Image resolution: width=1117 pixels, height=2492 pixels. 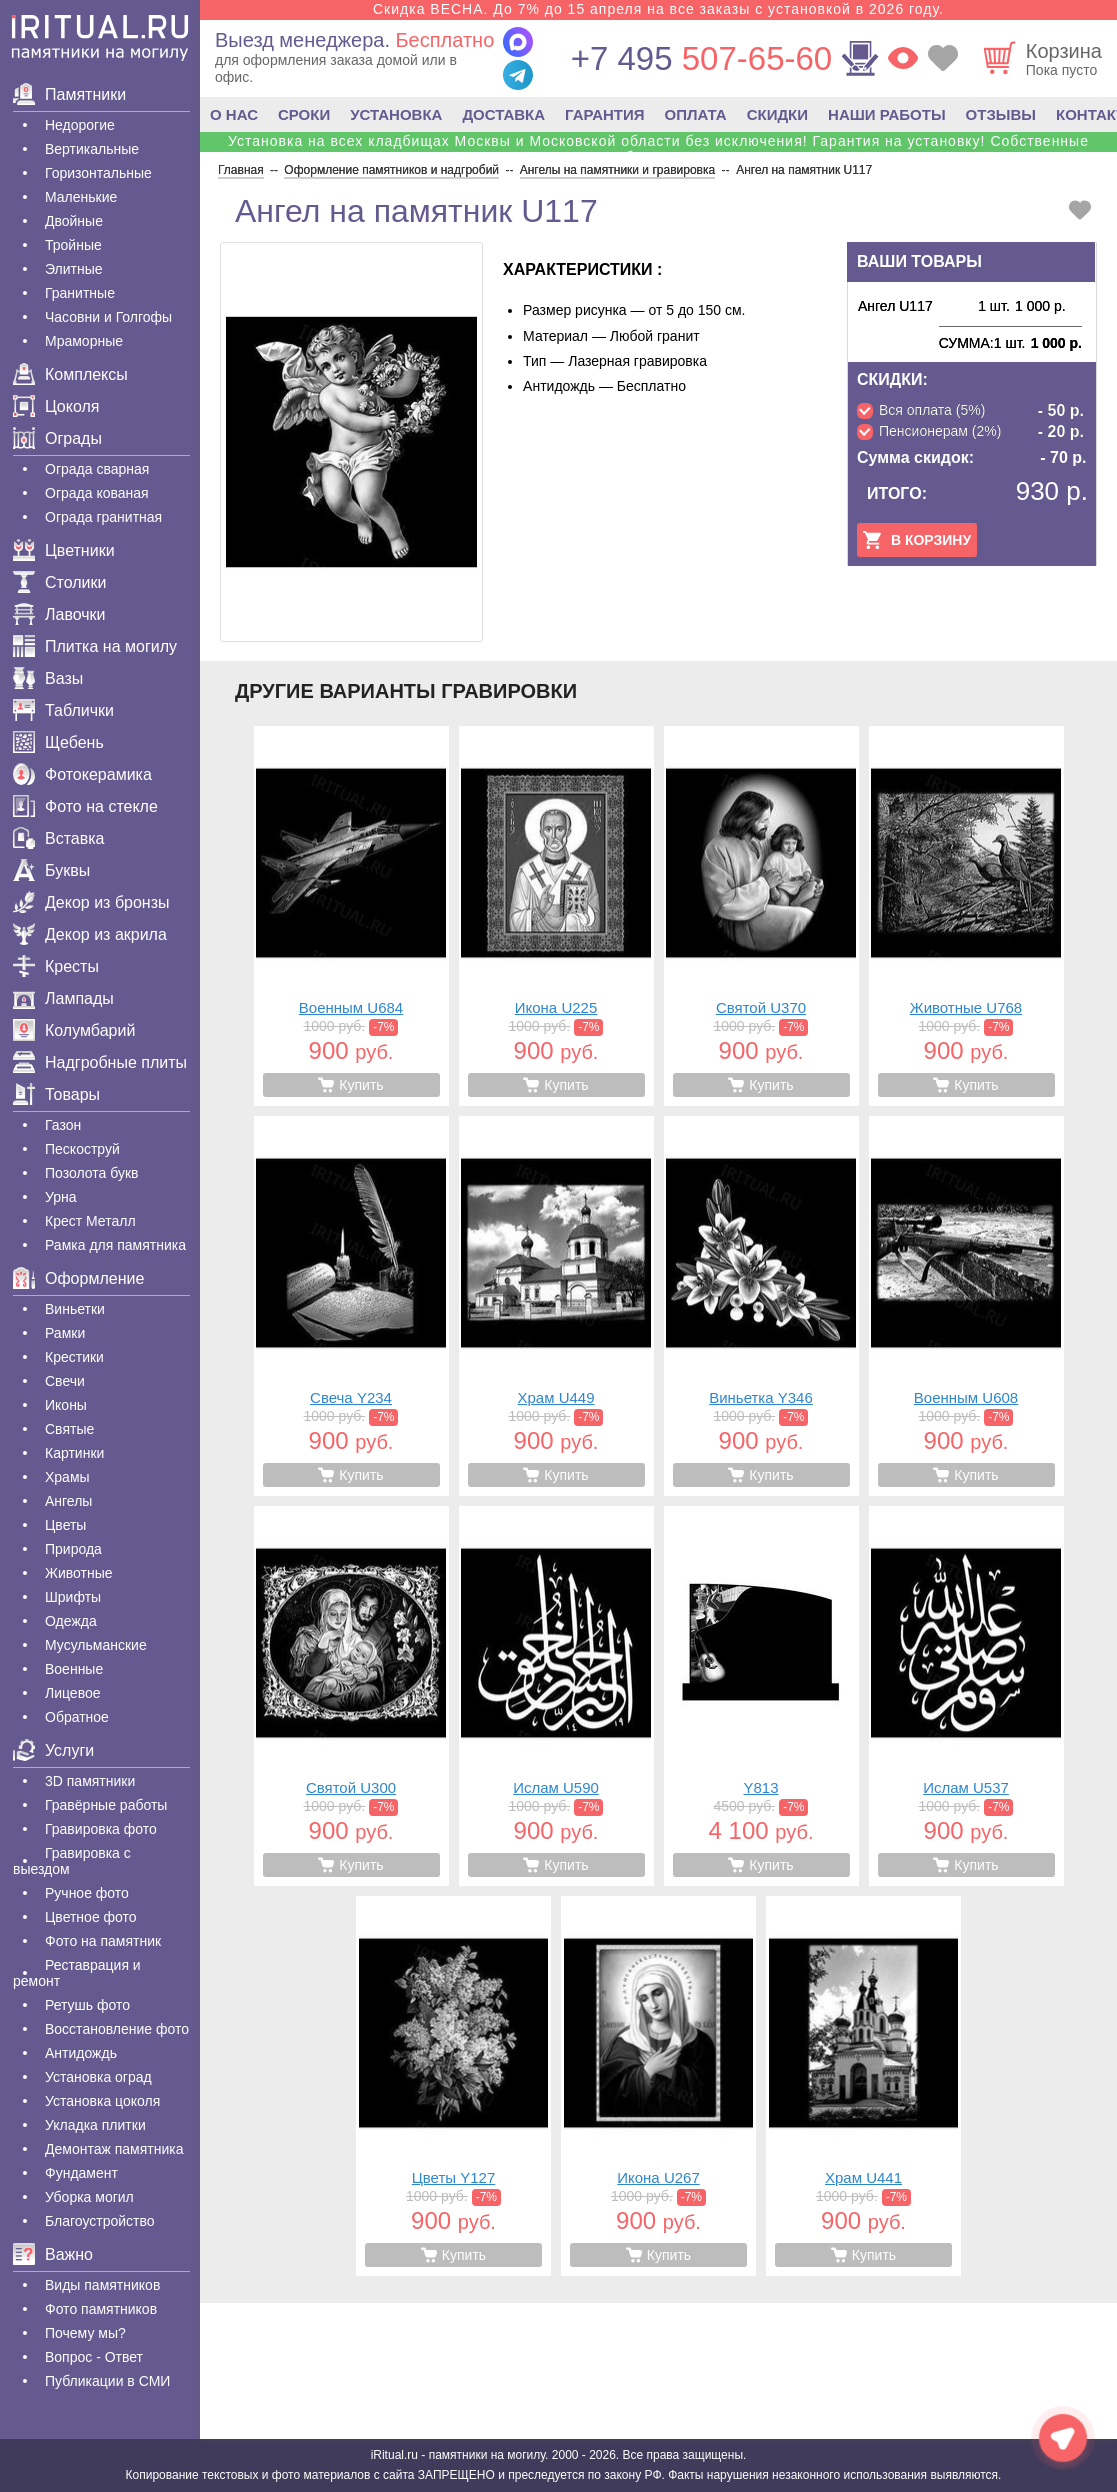 What do you see at coordinates (91, 902) in the screenshot?
I see `Декор из бронзы` at bounding box center [91, 902].